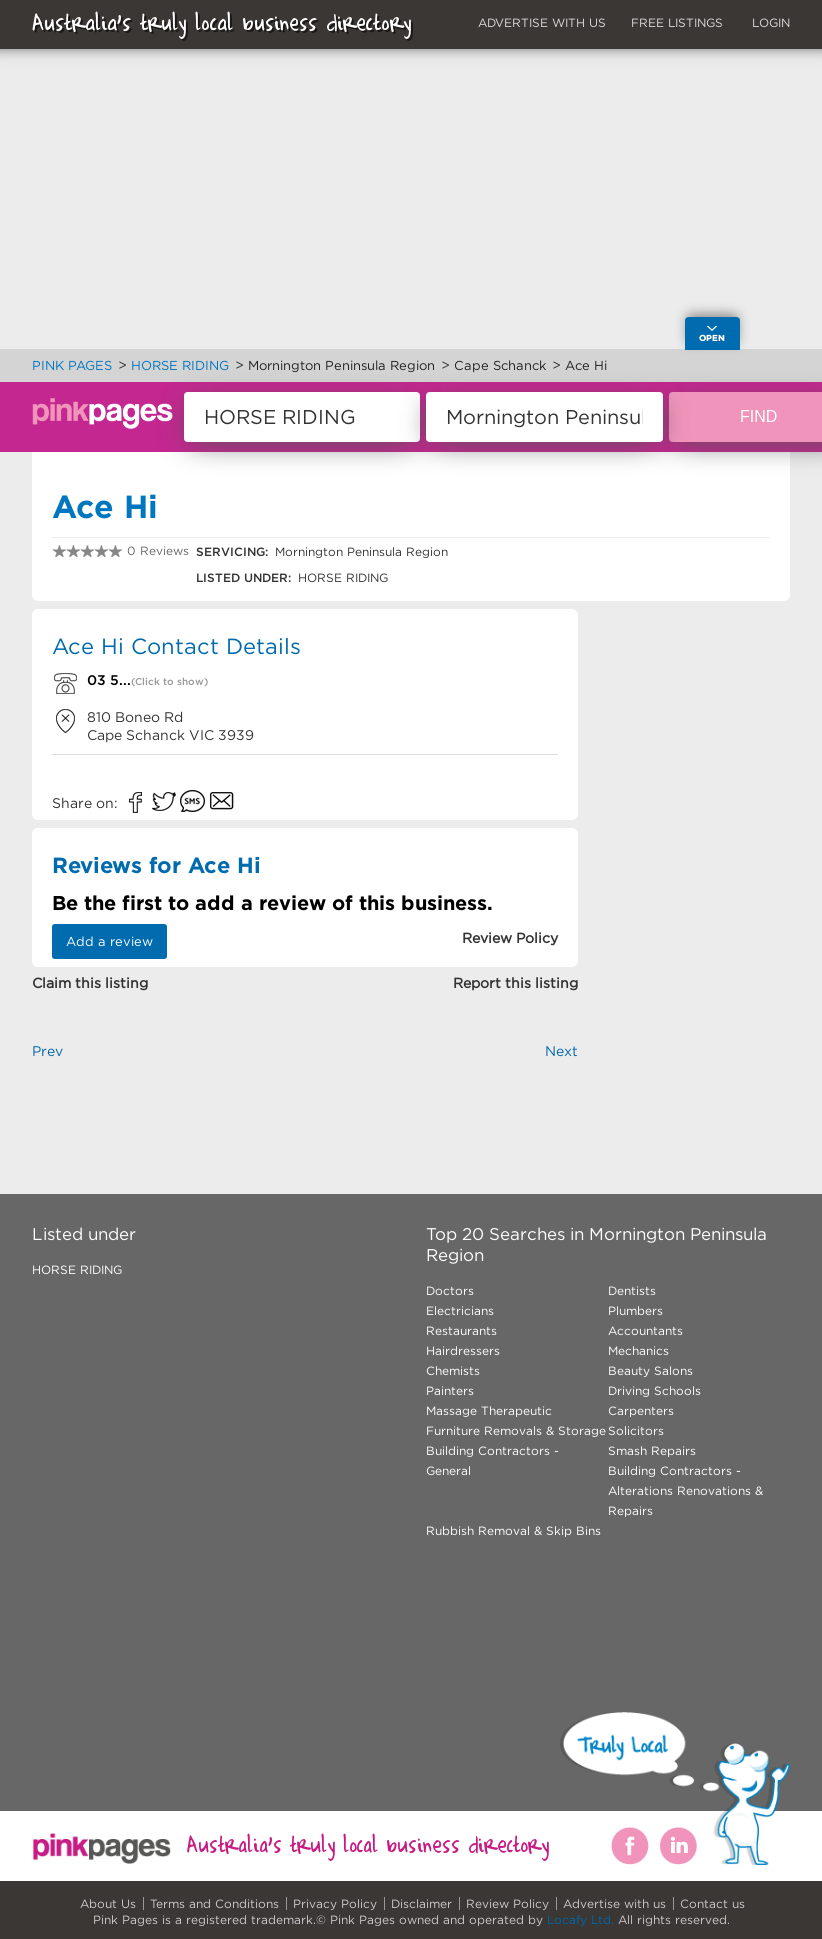  What do you see at coordinates (453, 1370) in the screenshot?
I see `Chemists` at bounding box center [453, 1370].